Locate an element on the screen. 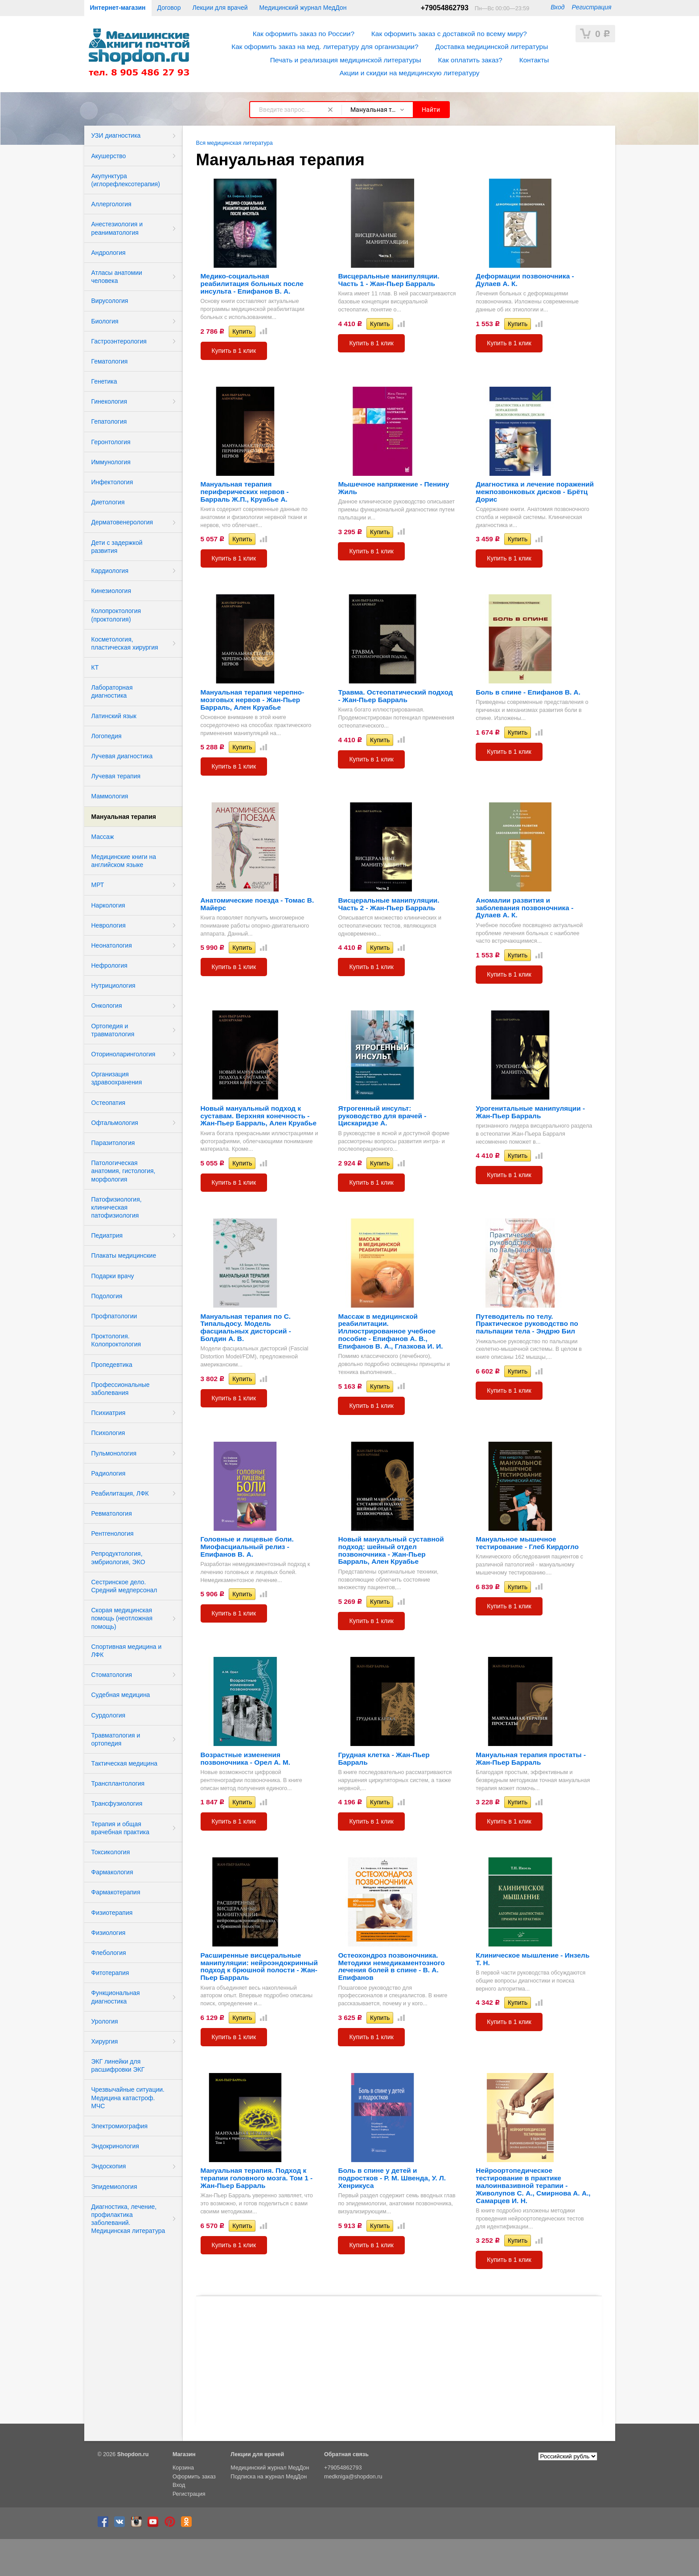 The height and width of the screenshot is (2576, 699). Урология is located at coordinates (104, 2021).